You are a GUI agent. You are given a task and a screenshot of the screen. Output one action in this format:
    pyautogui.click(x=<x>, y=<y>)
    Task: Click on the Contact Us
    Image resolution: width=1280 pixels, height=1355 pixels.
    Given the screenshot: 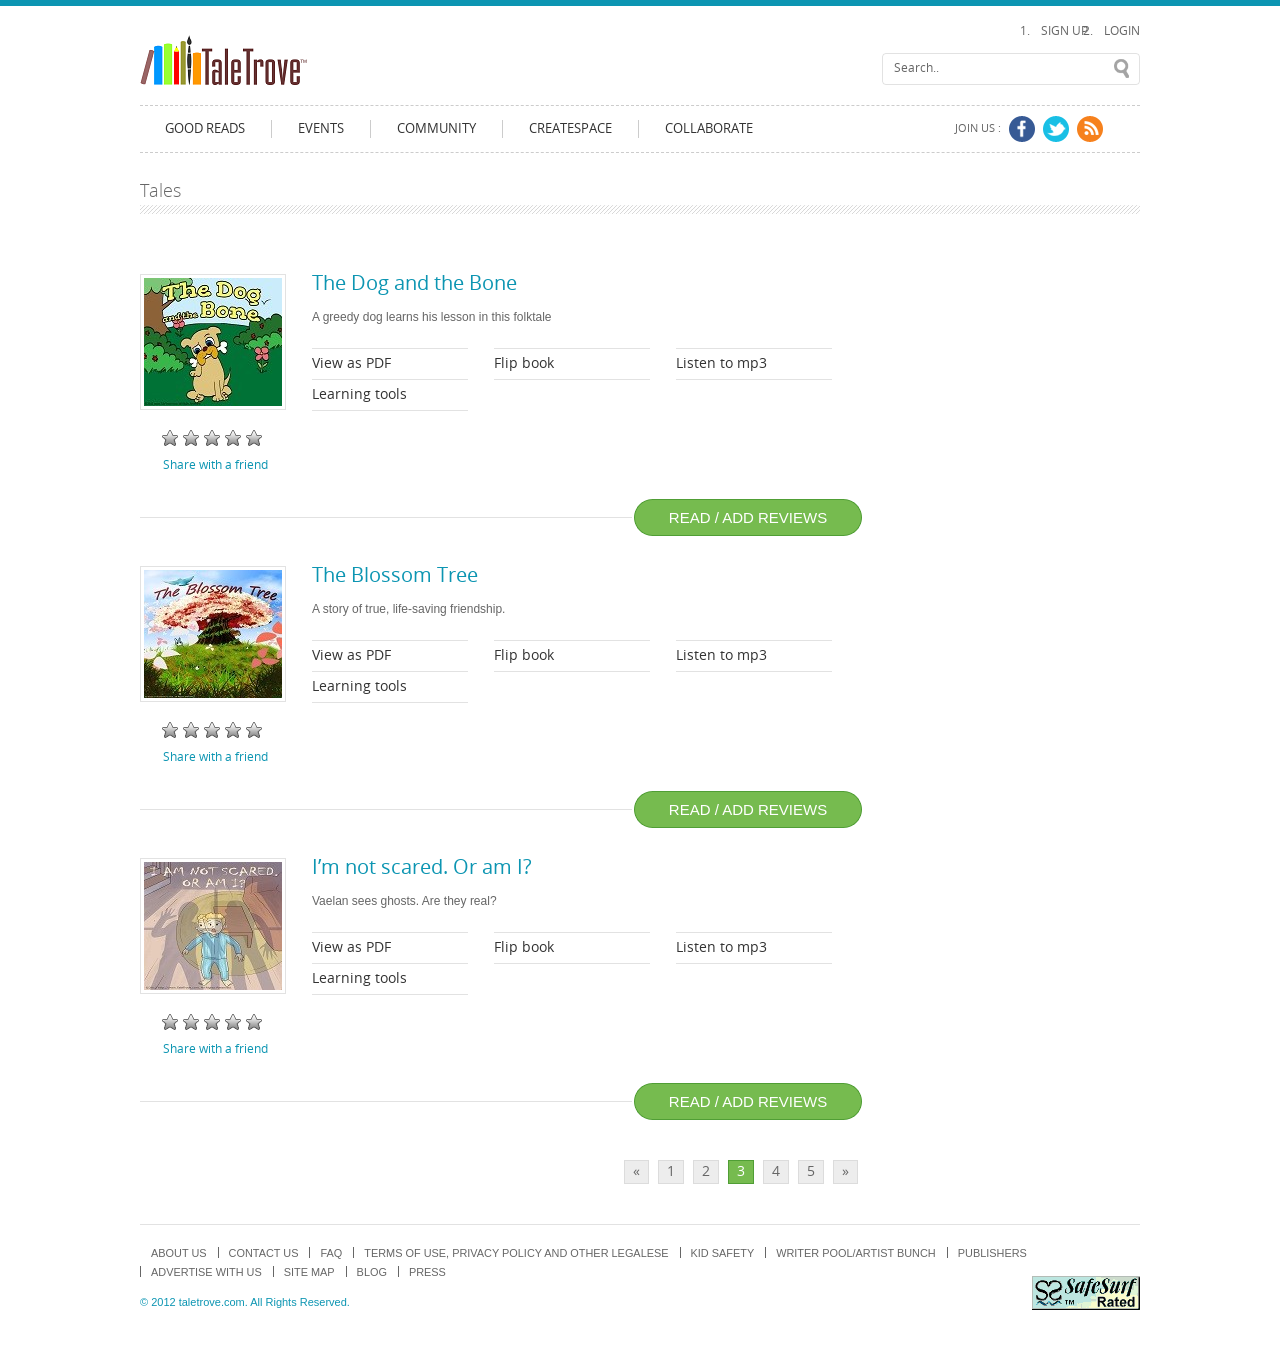 What is the action you would take?
    pyautogui.click(x=264, y=1253)
    